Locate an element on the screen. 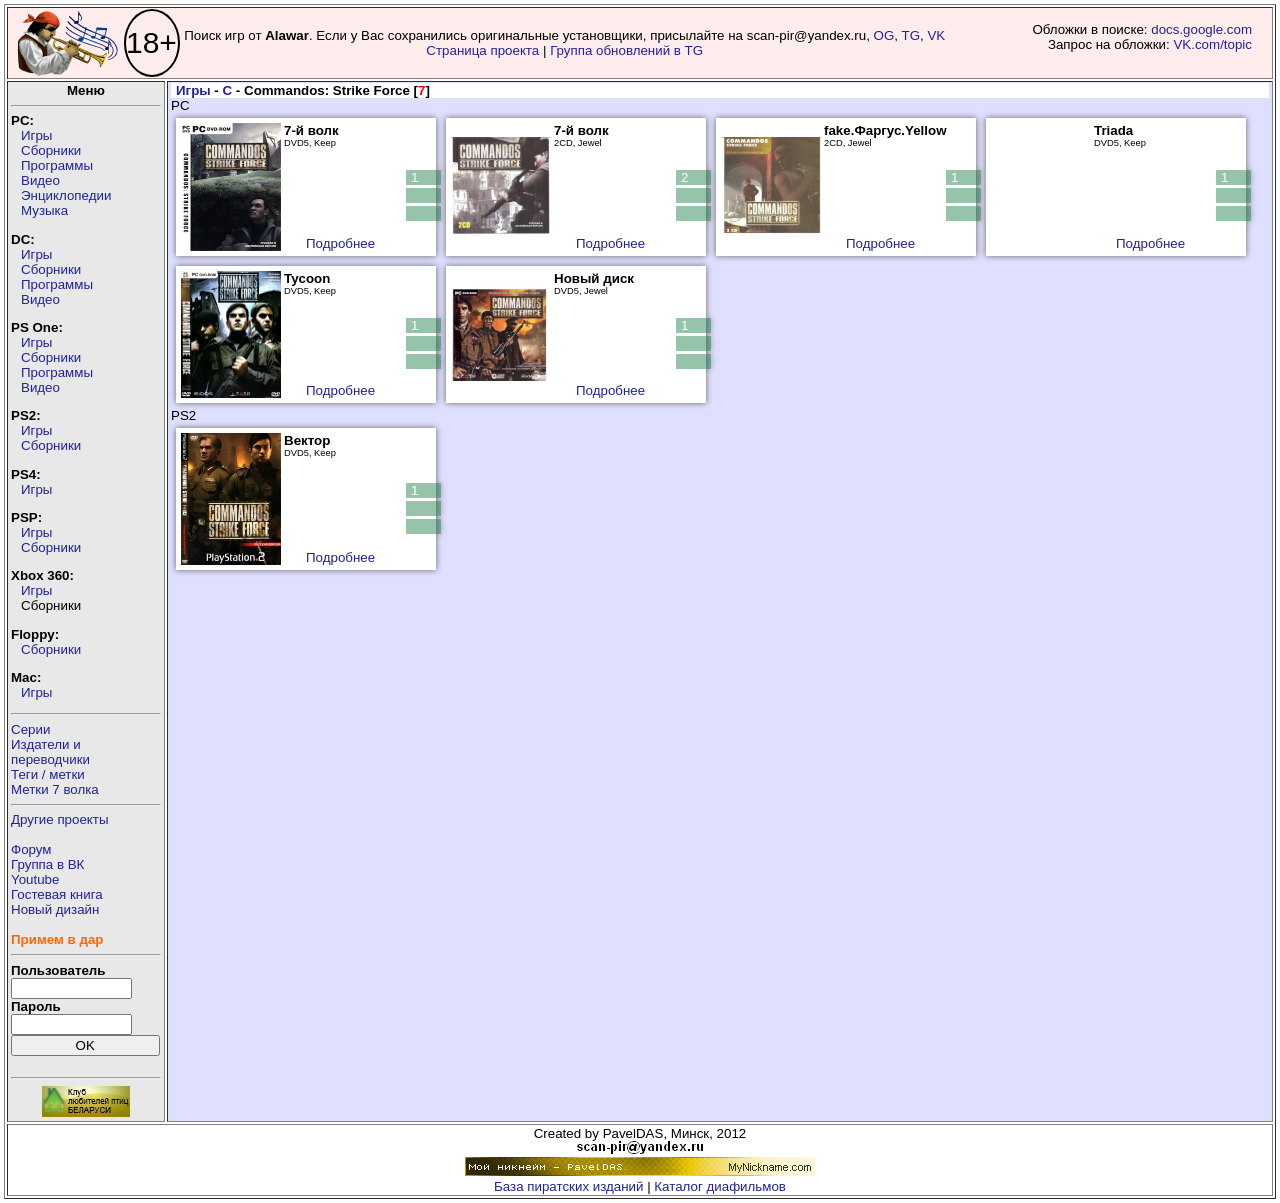  Сборники is located at coordinates (51, 150).